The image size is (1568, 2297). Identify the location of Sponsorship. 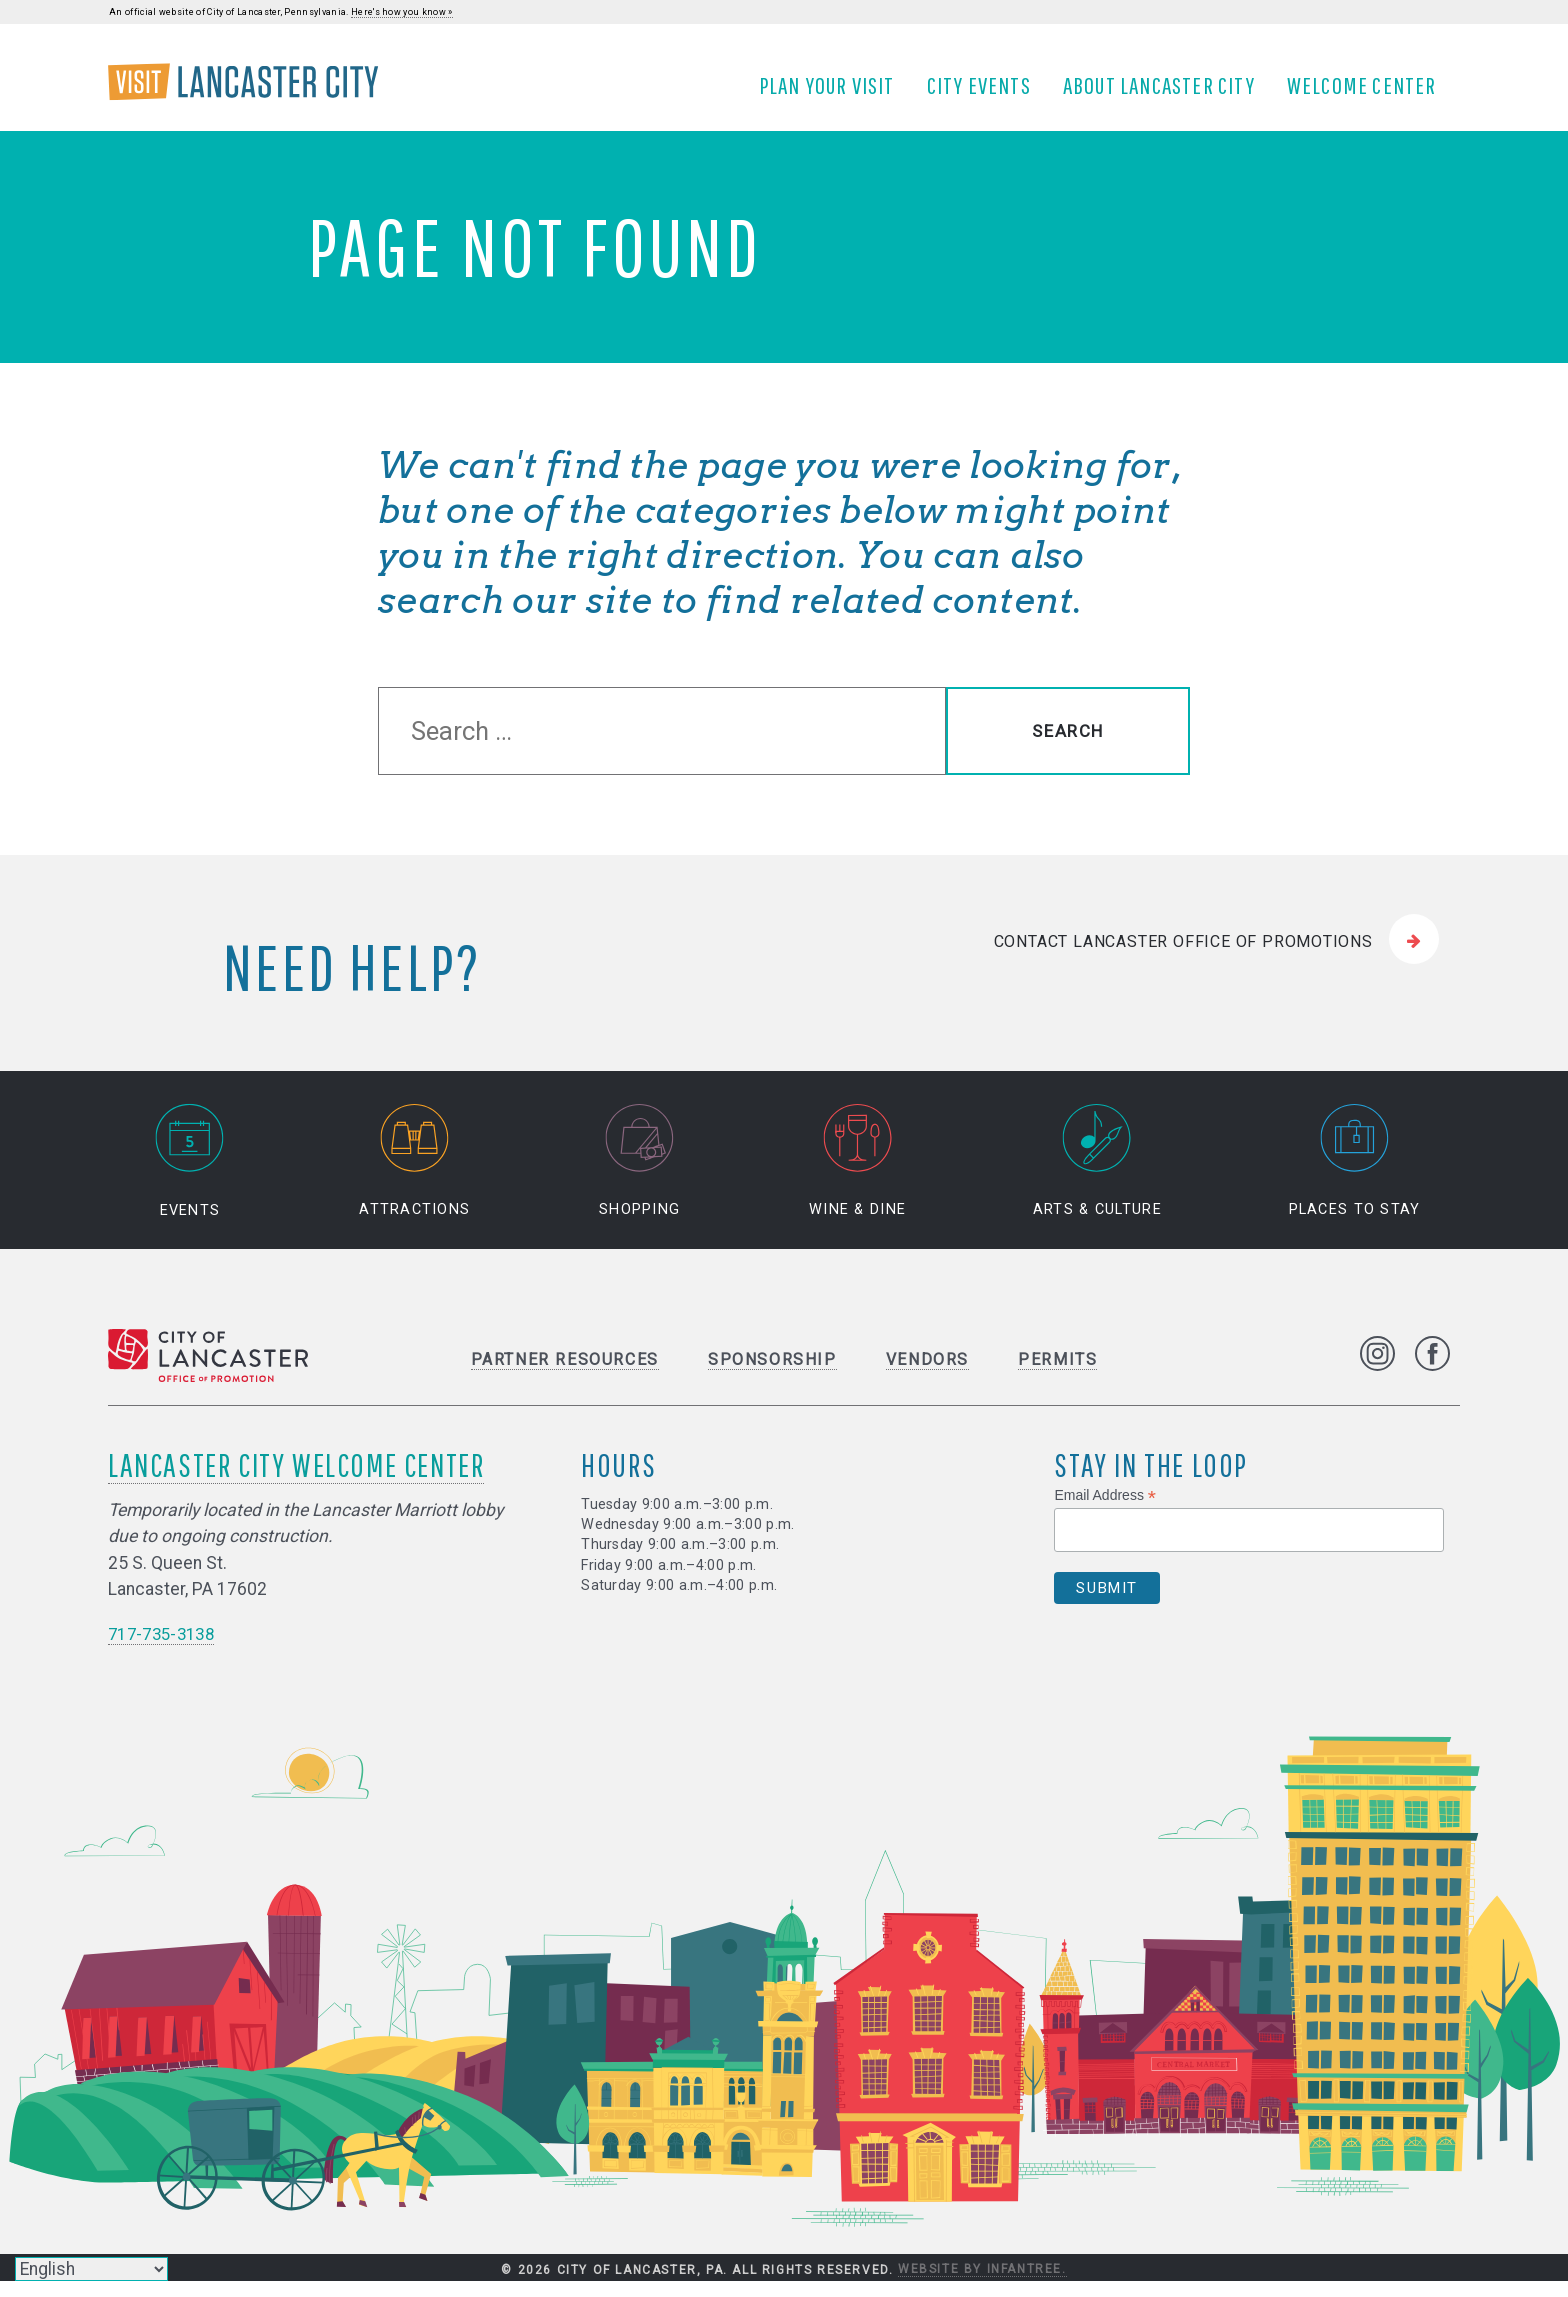
(772, 1375).